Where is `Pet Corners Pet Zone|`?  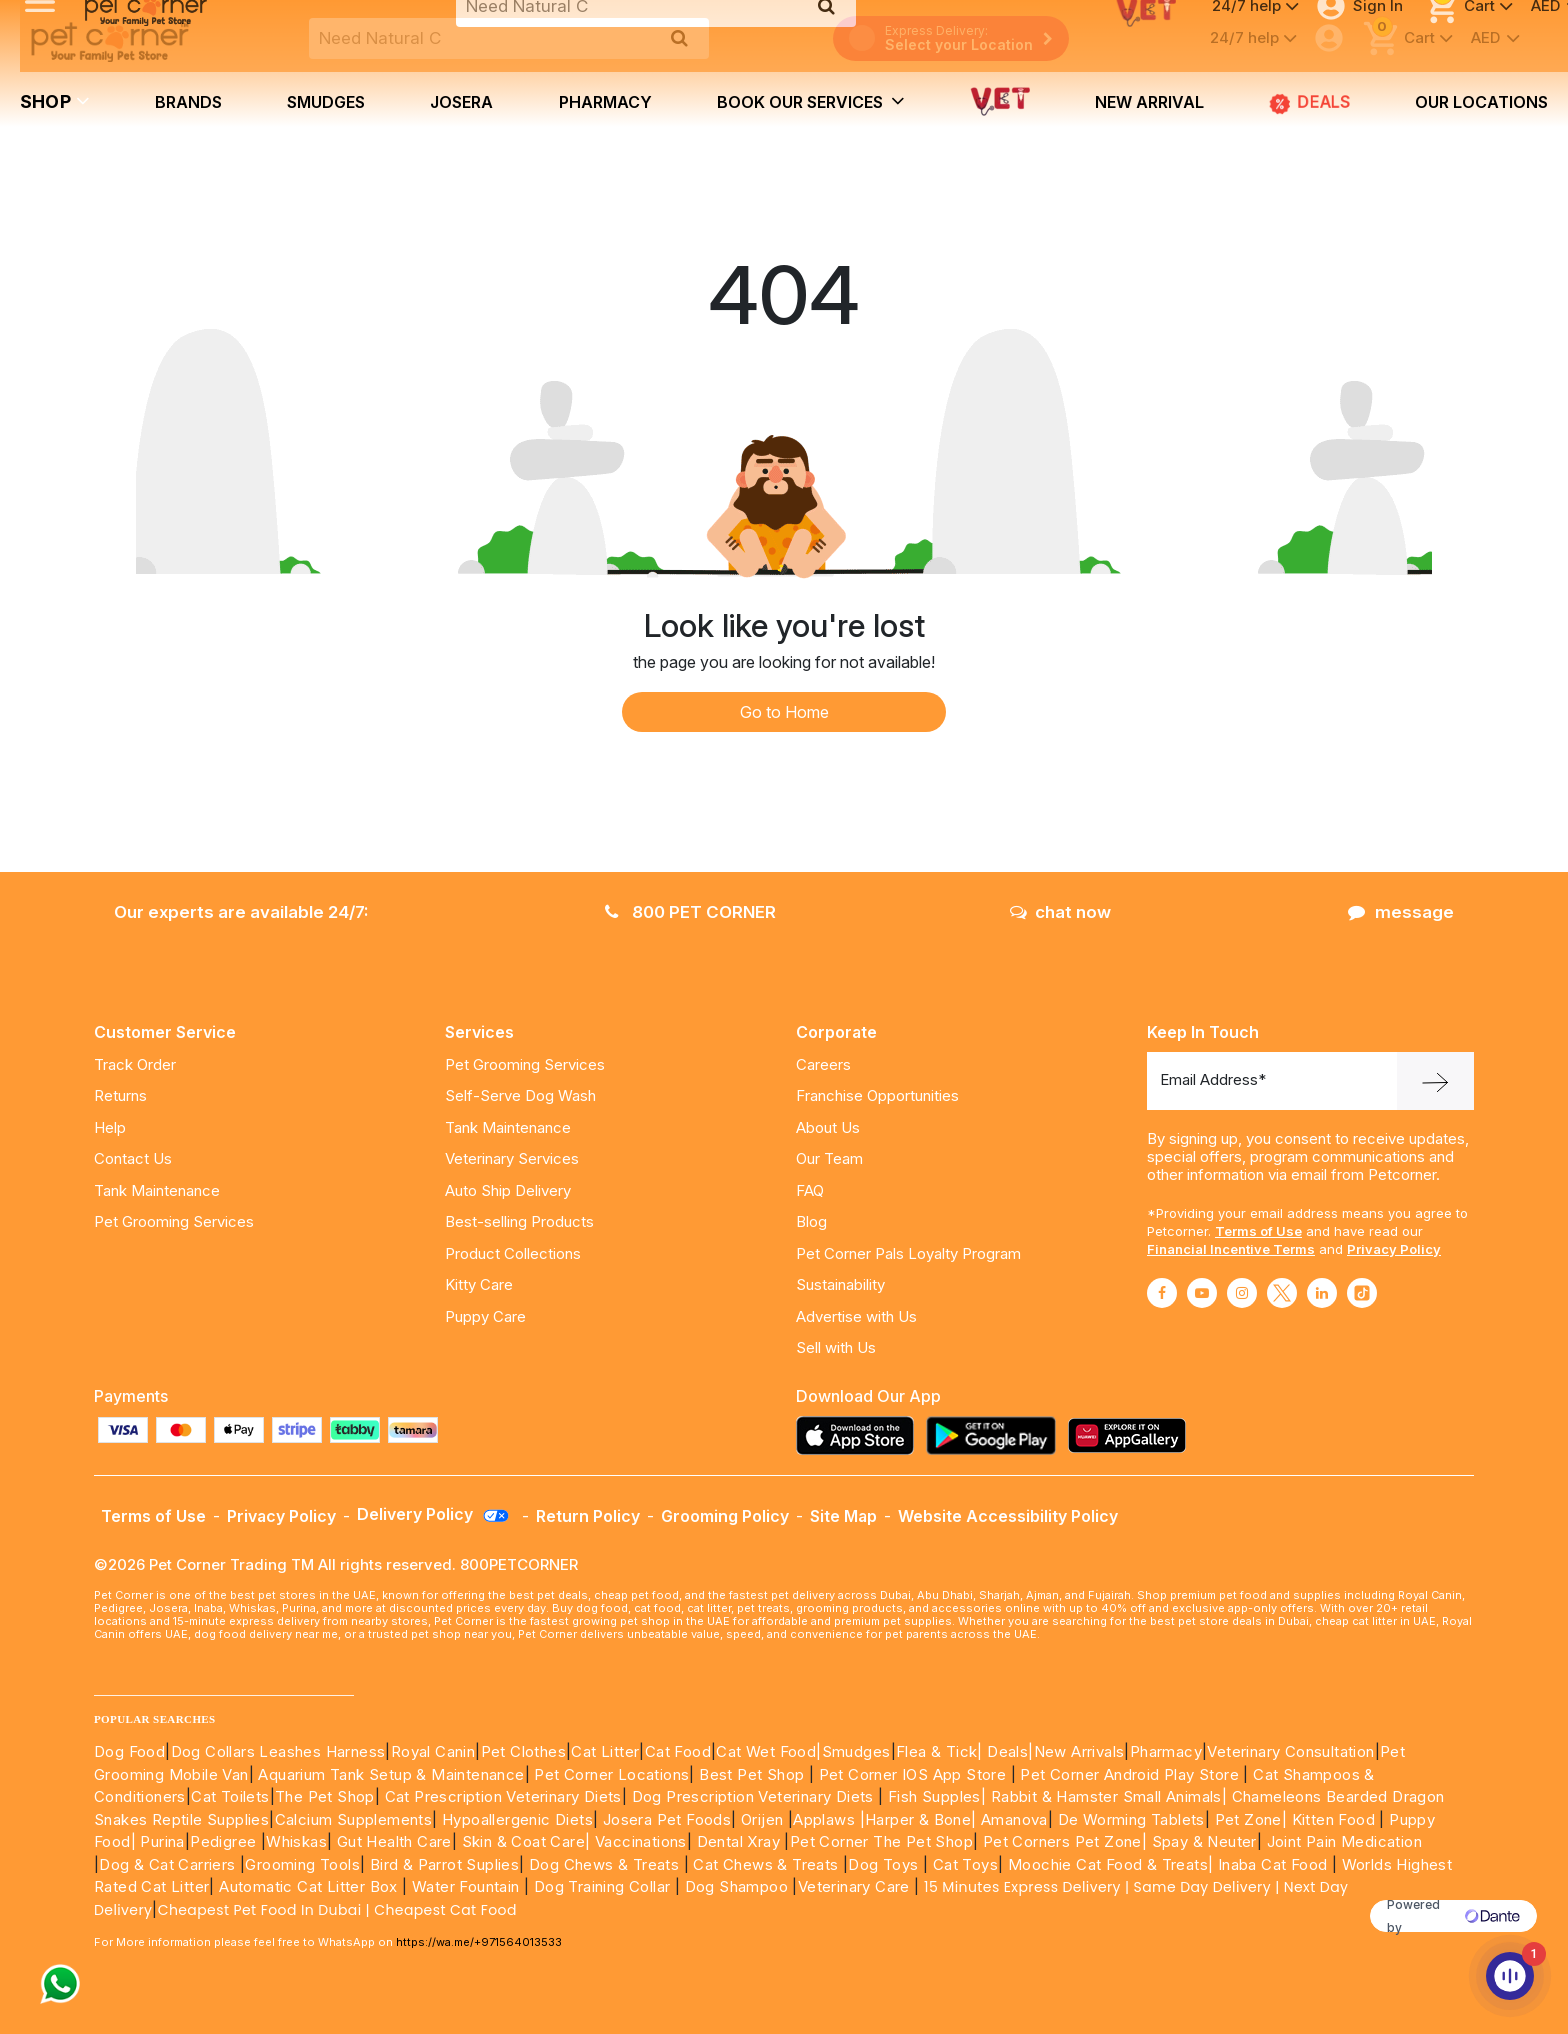 Pet Corners Pet Zone| is located at coordinates (1065, 1841).